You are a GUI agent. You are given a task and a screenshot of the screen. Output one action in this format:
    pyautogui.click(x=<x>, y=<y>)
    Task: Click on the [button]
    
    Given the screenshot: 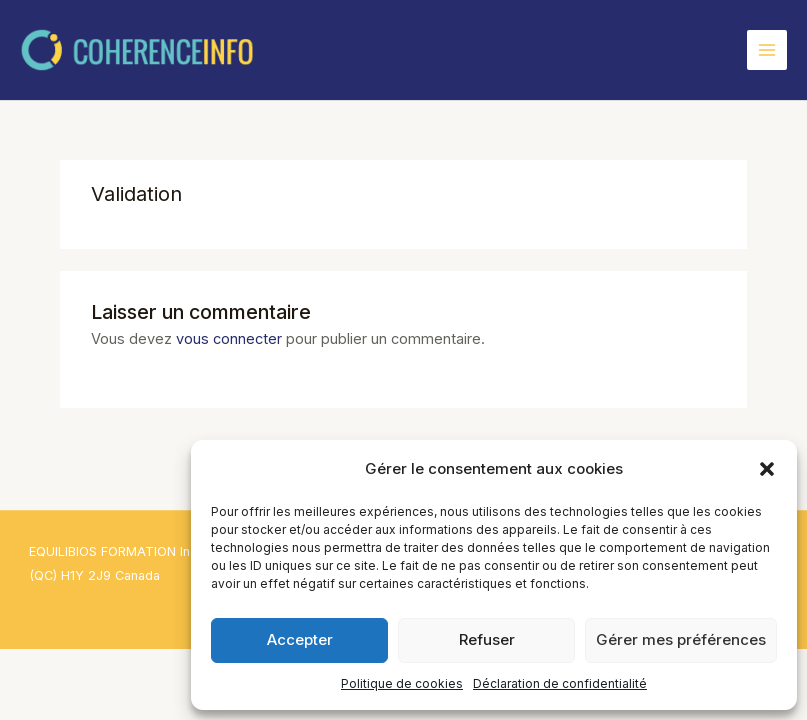 What is the action you would take?
    pyautogui.click(x=767, y=469)
    